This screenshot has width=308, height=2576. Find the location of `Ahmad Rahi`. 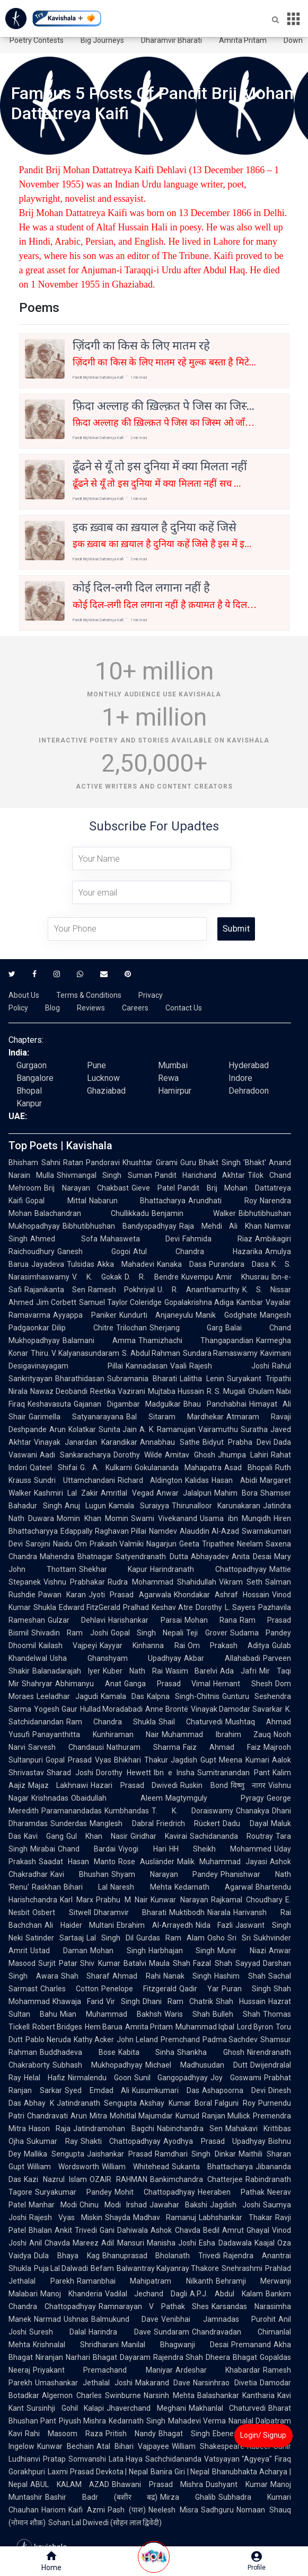

Ahmad Rahi is located at coordinates (136, 1976).